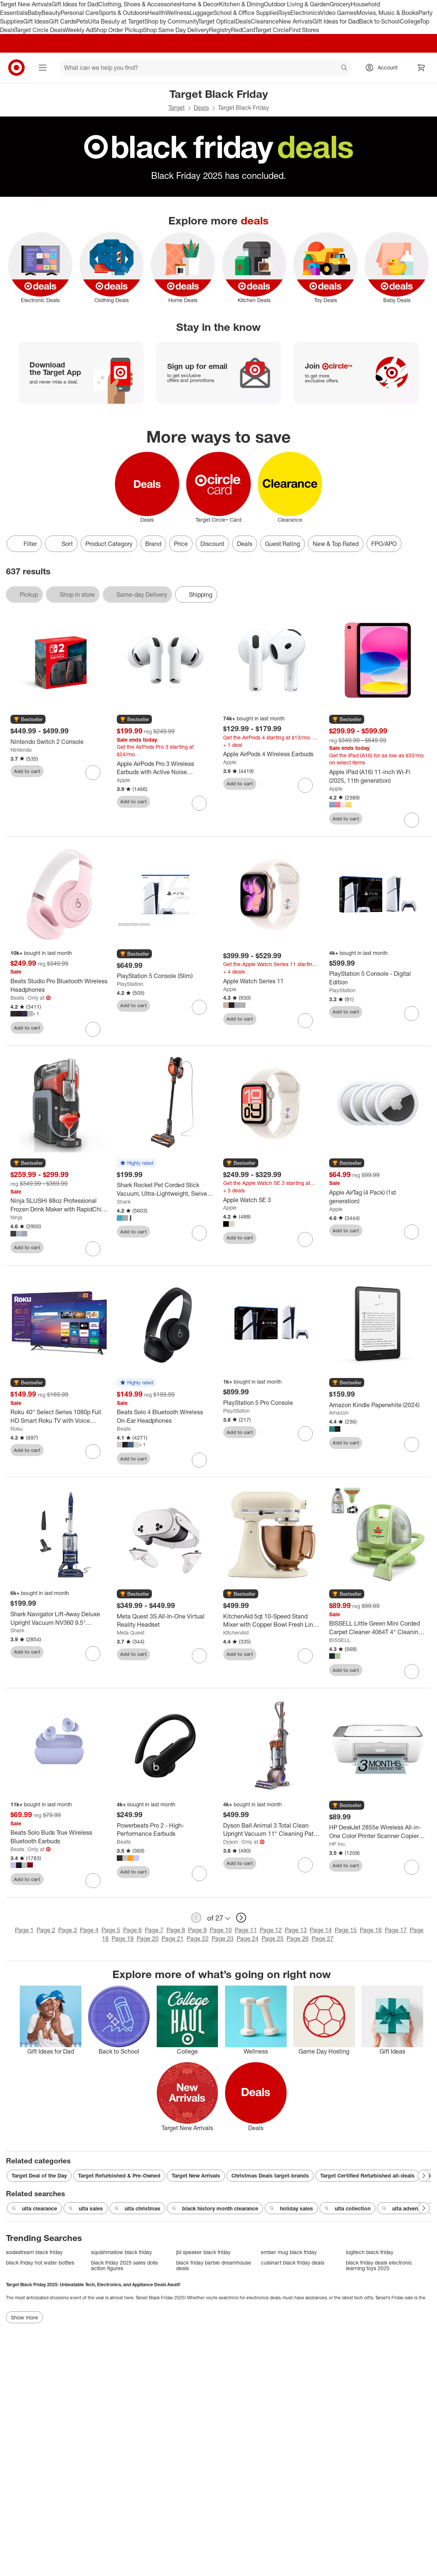 This screenshot has height=2576, width=437. Describe the element at coordinates (384, 543) in the screenshot. I see `FPO/APO` at that location.